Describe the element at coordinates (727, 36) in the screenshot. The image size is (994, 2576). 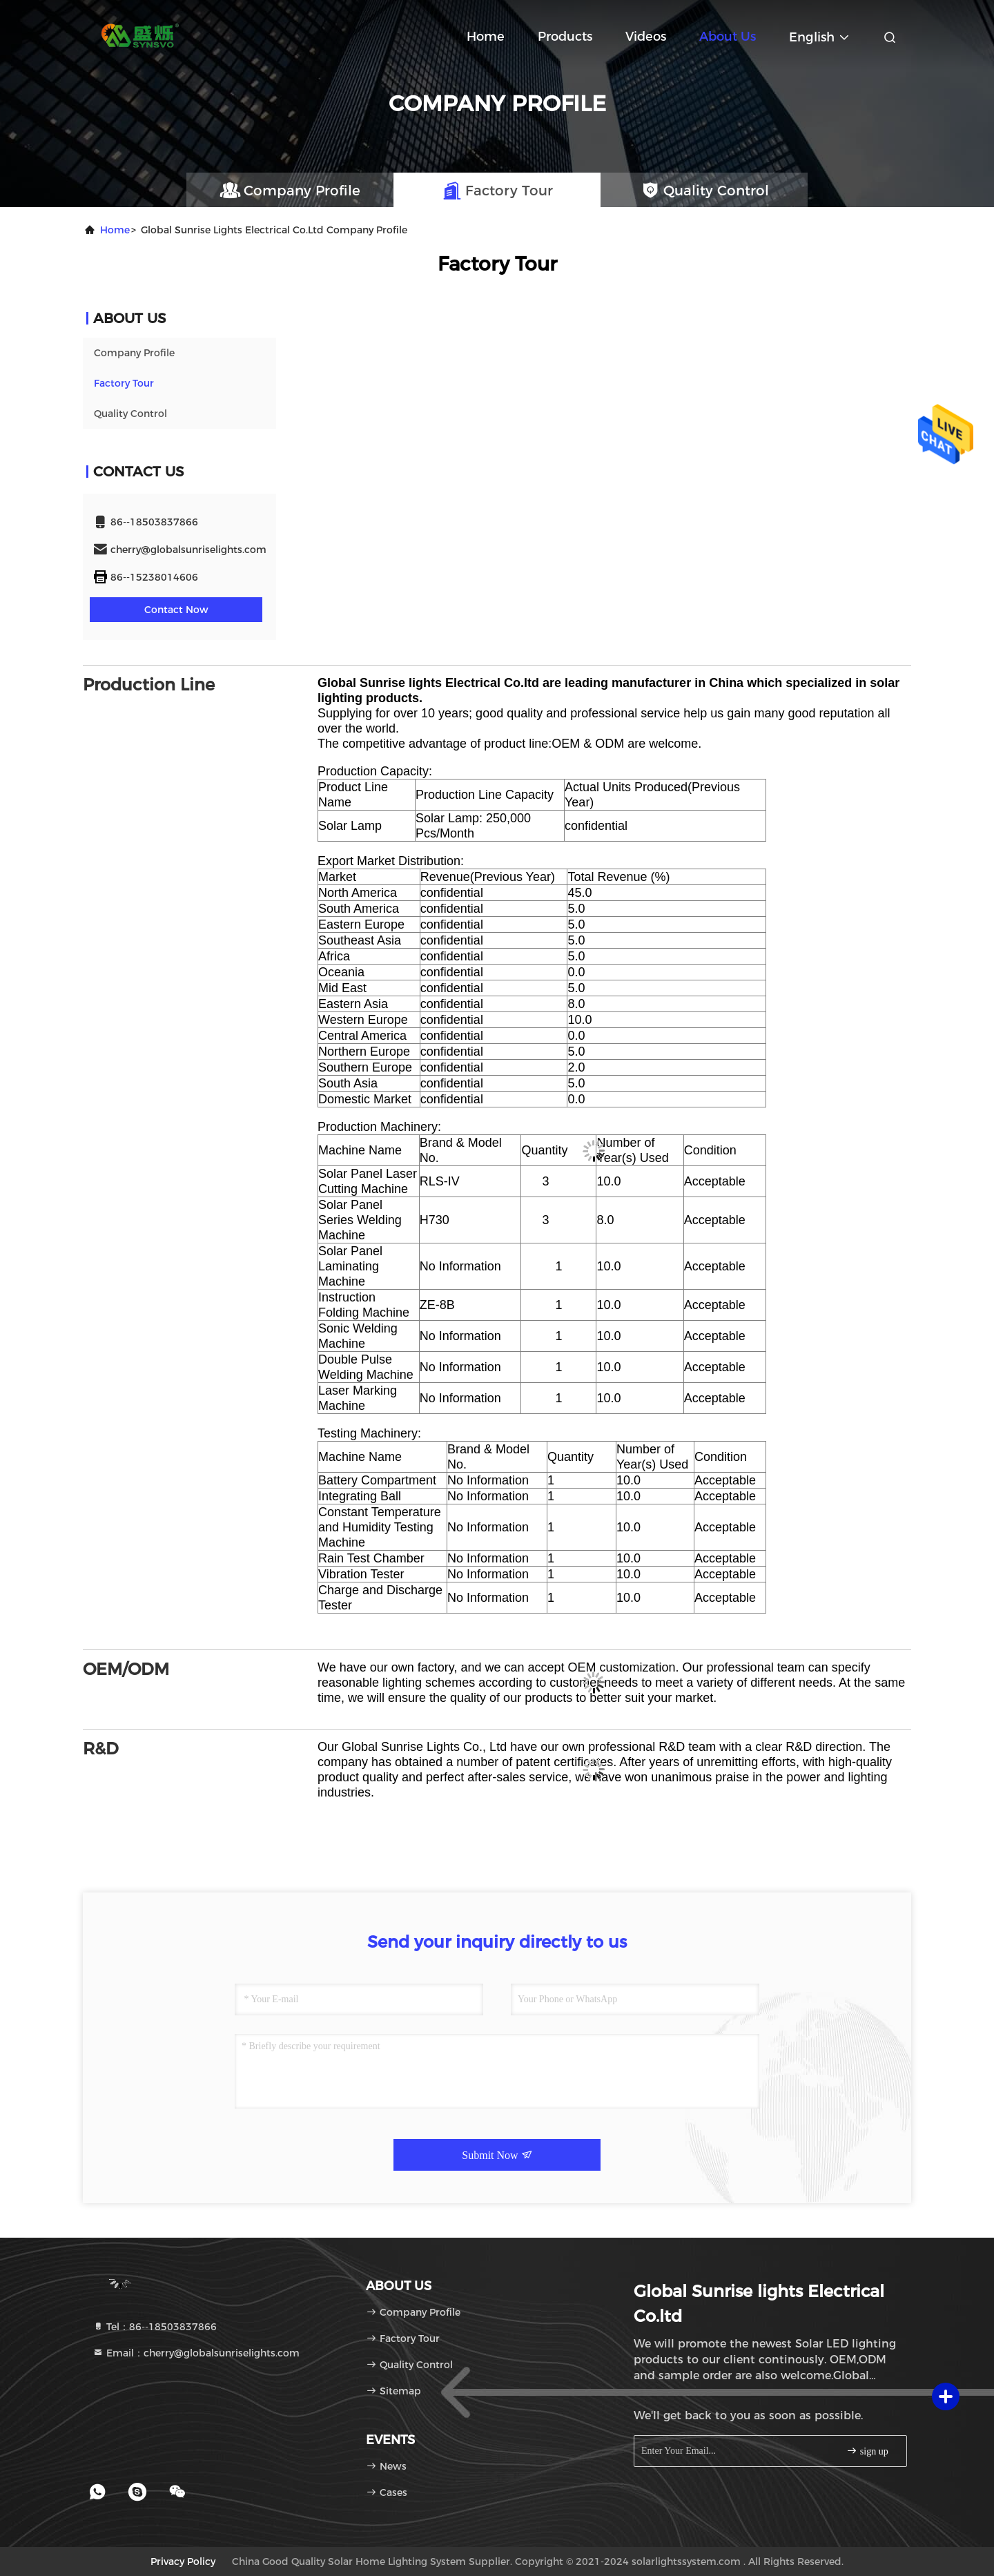
I see `About Us` at that location.